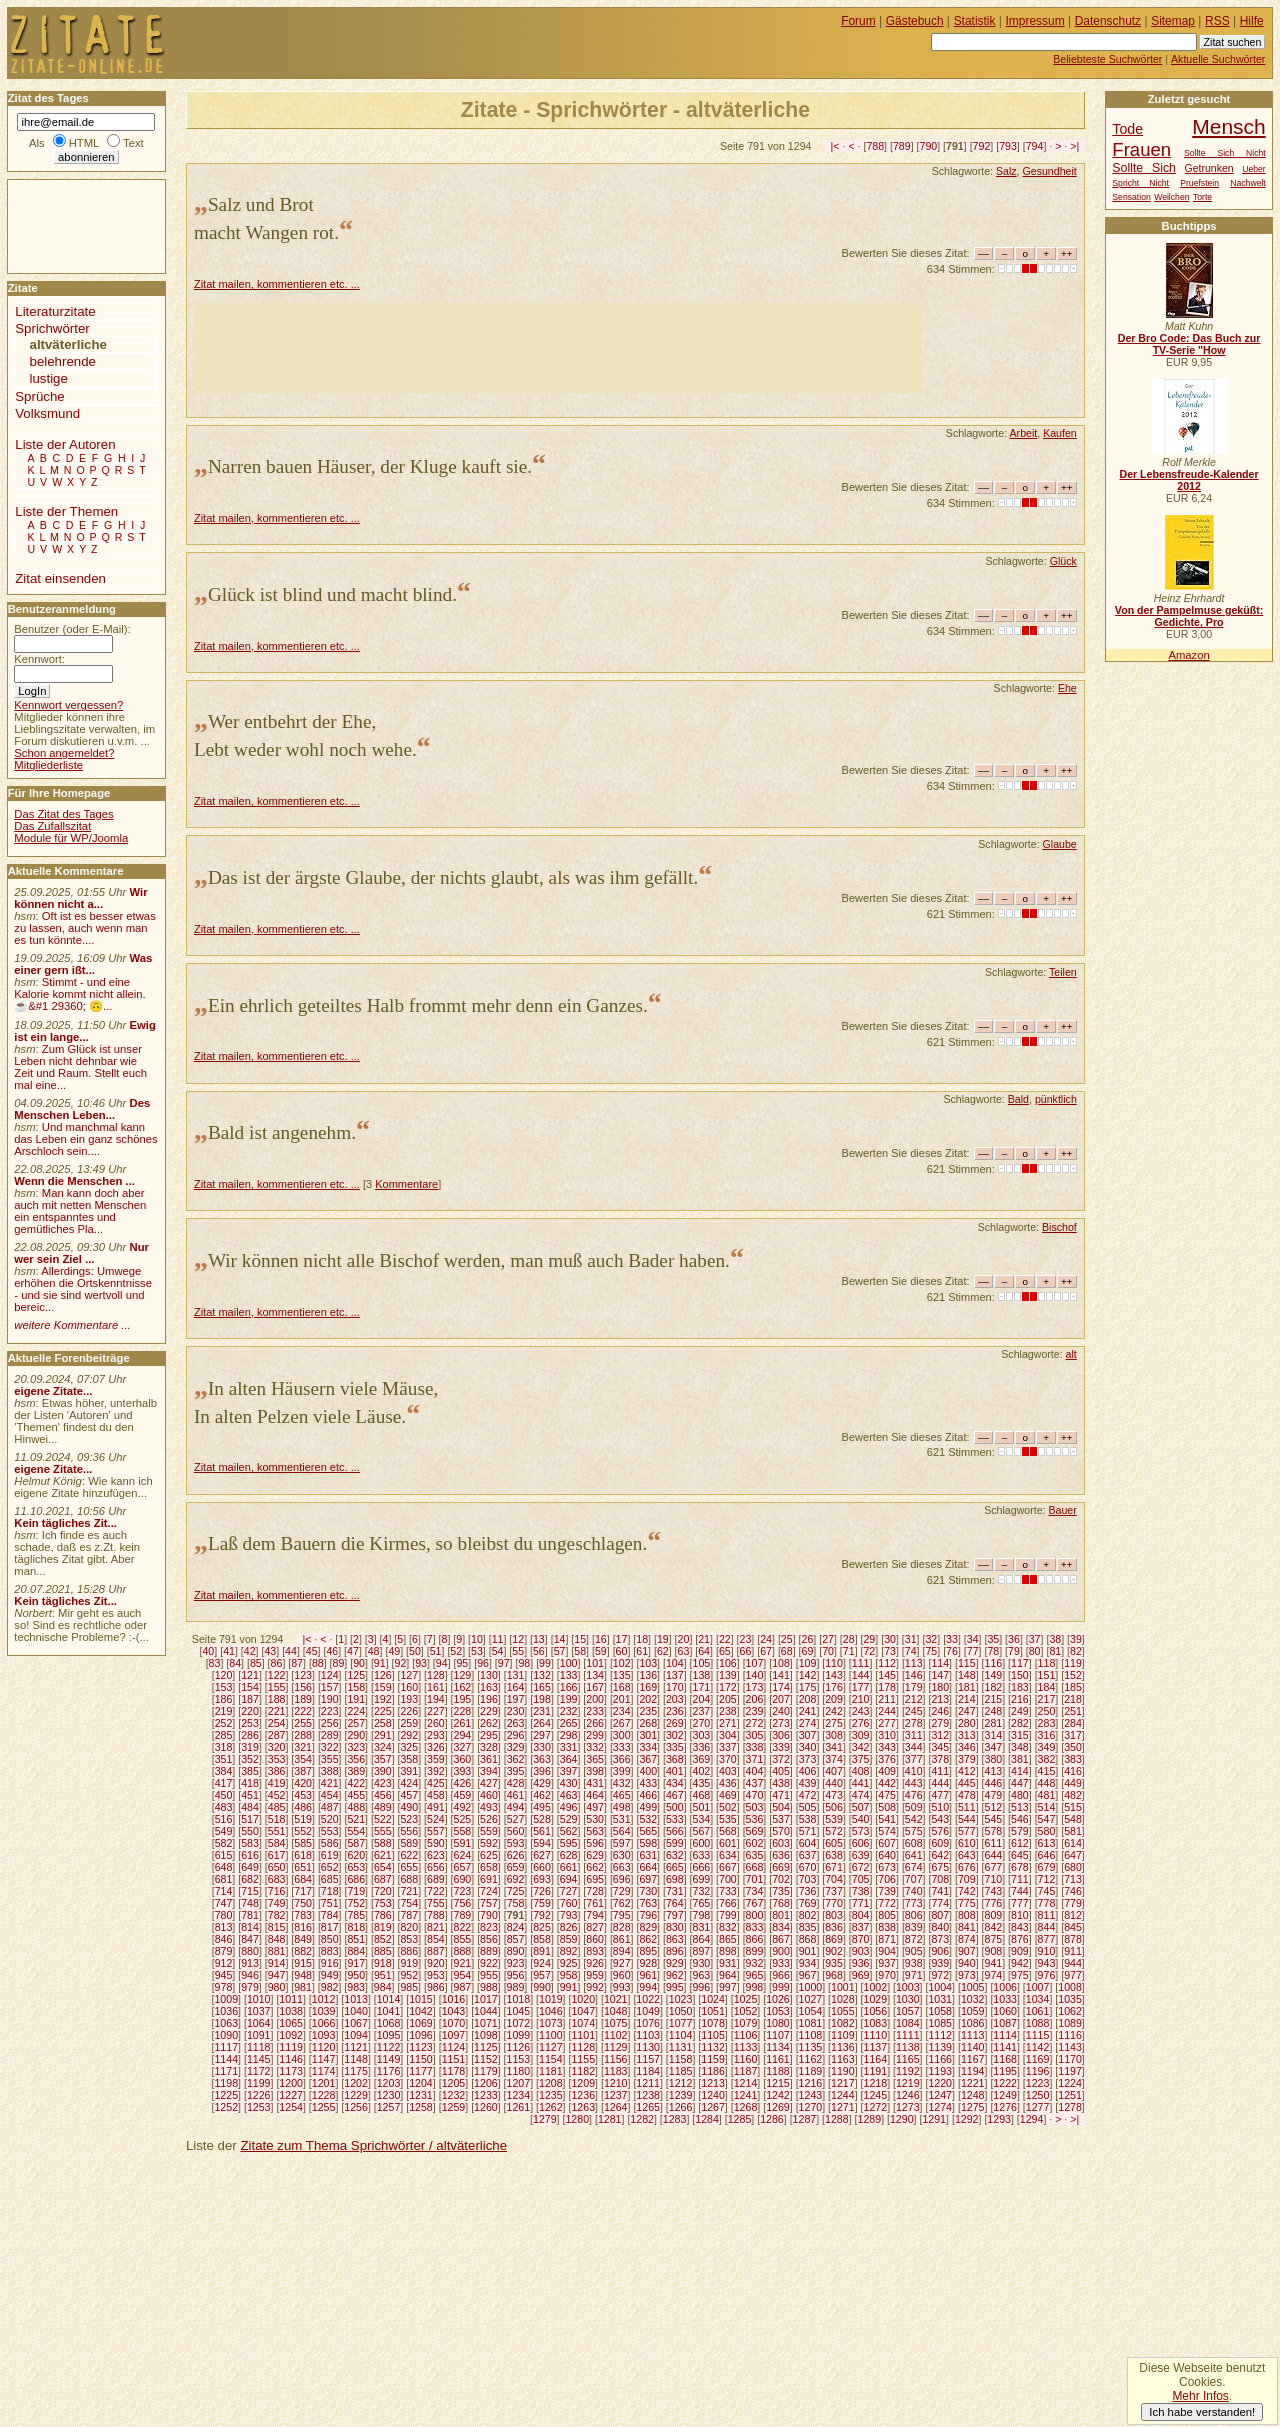  Describe the element at coordinates (675, 1987) in the screenshot. I see `995` at that location.